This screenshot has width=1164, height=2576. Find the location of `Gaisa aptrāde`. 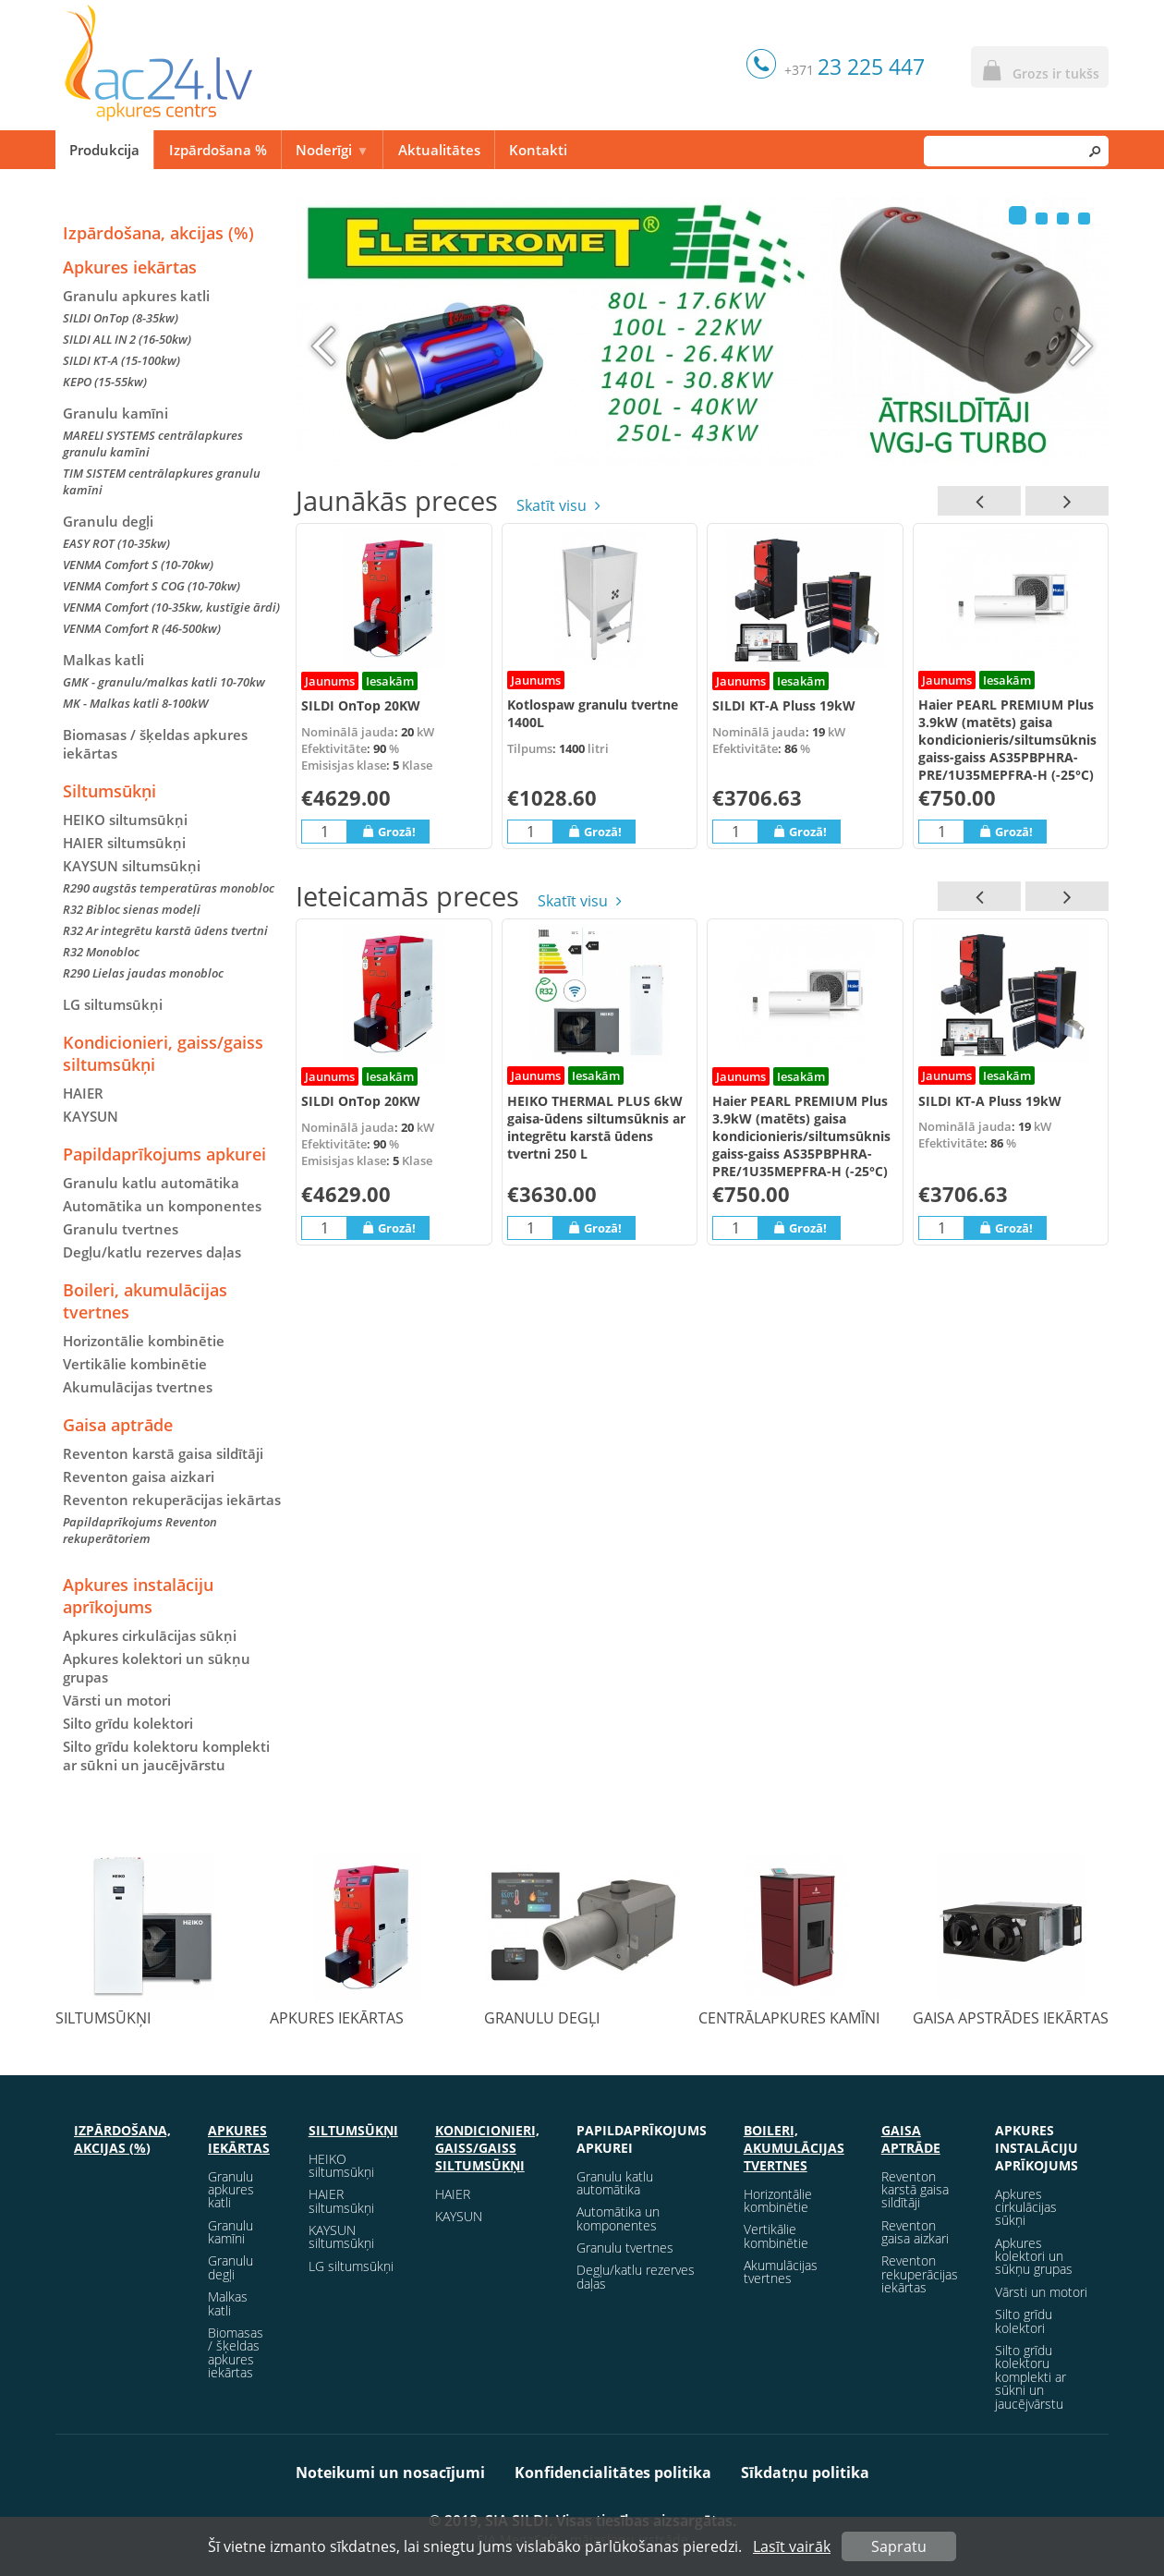

Gaisa aptrāde is located at coordinates (118, 1425).